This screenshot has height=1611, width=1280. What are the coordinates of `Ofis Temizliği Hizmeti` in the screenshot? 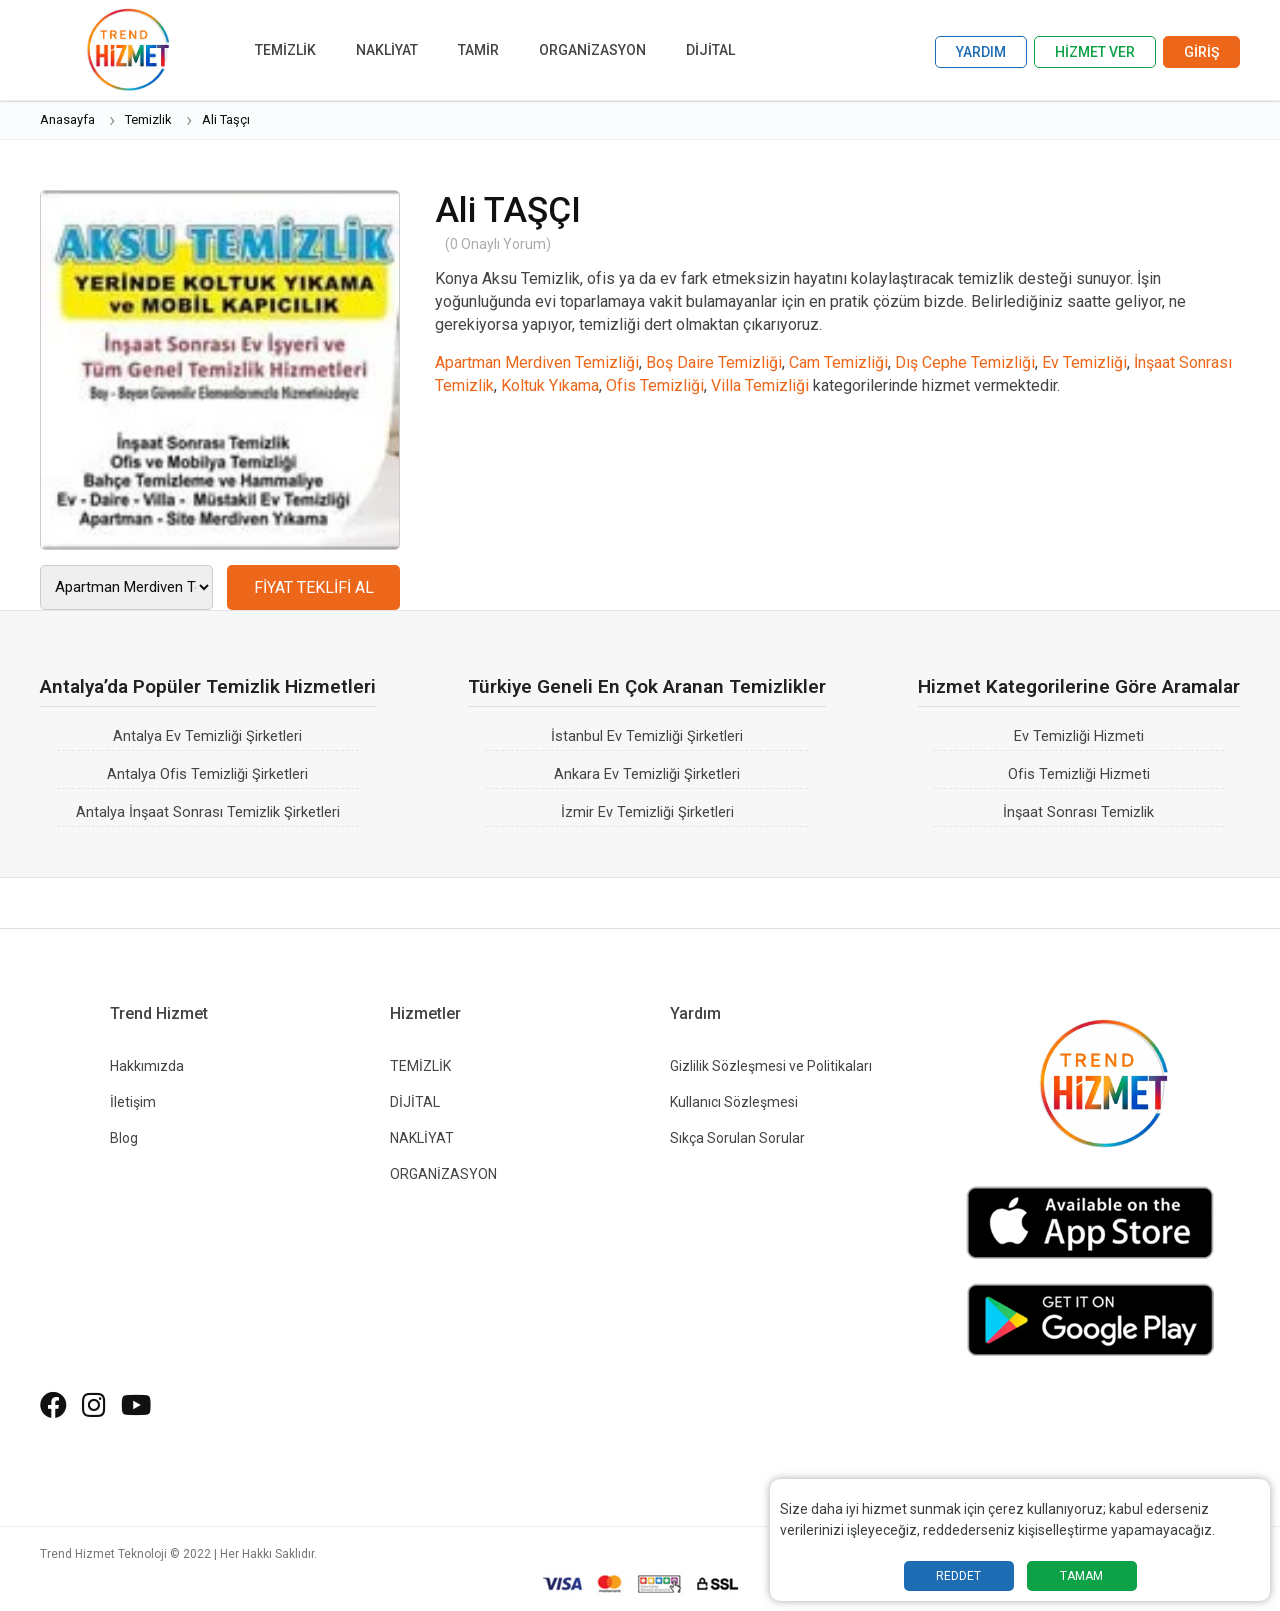 It's located at (1079, 774).